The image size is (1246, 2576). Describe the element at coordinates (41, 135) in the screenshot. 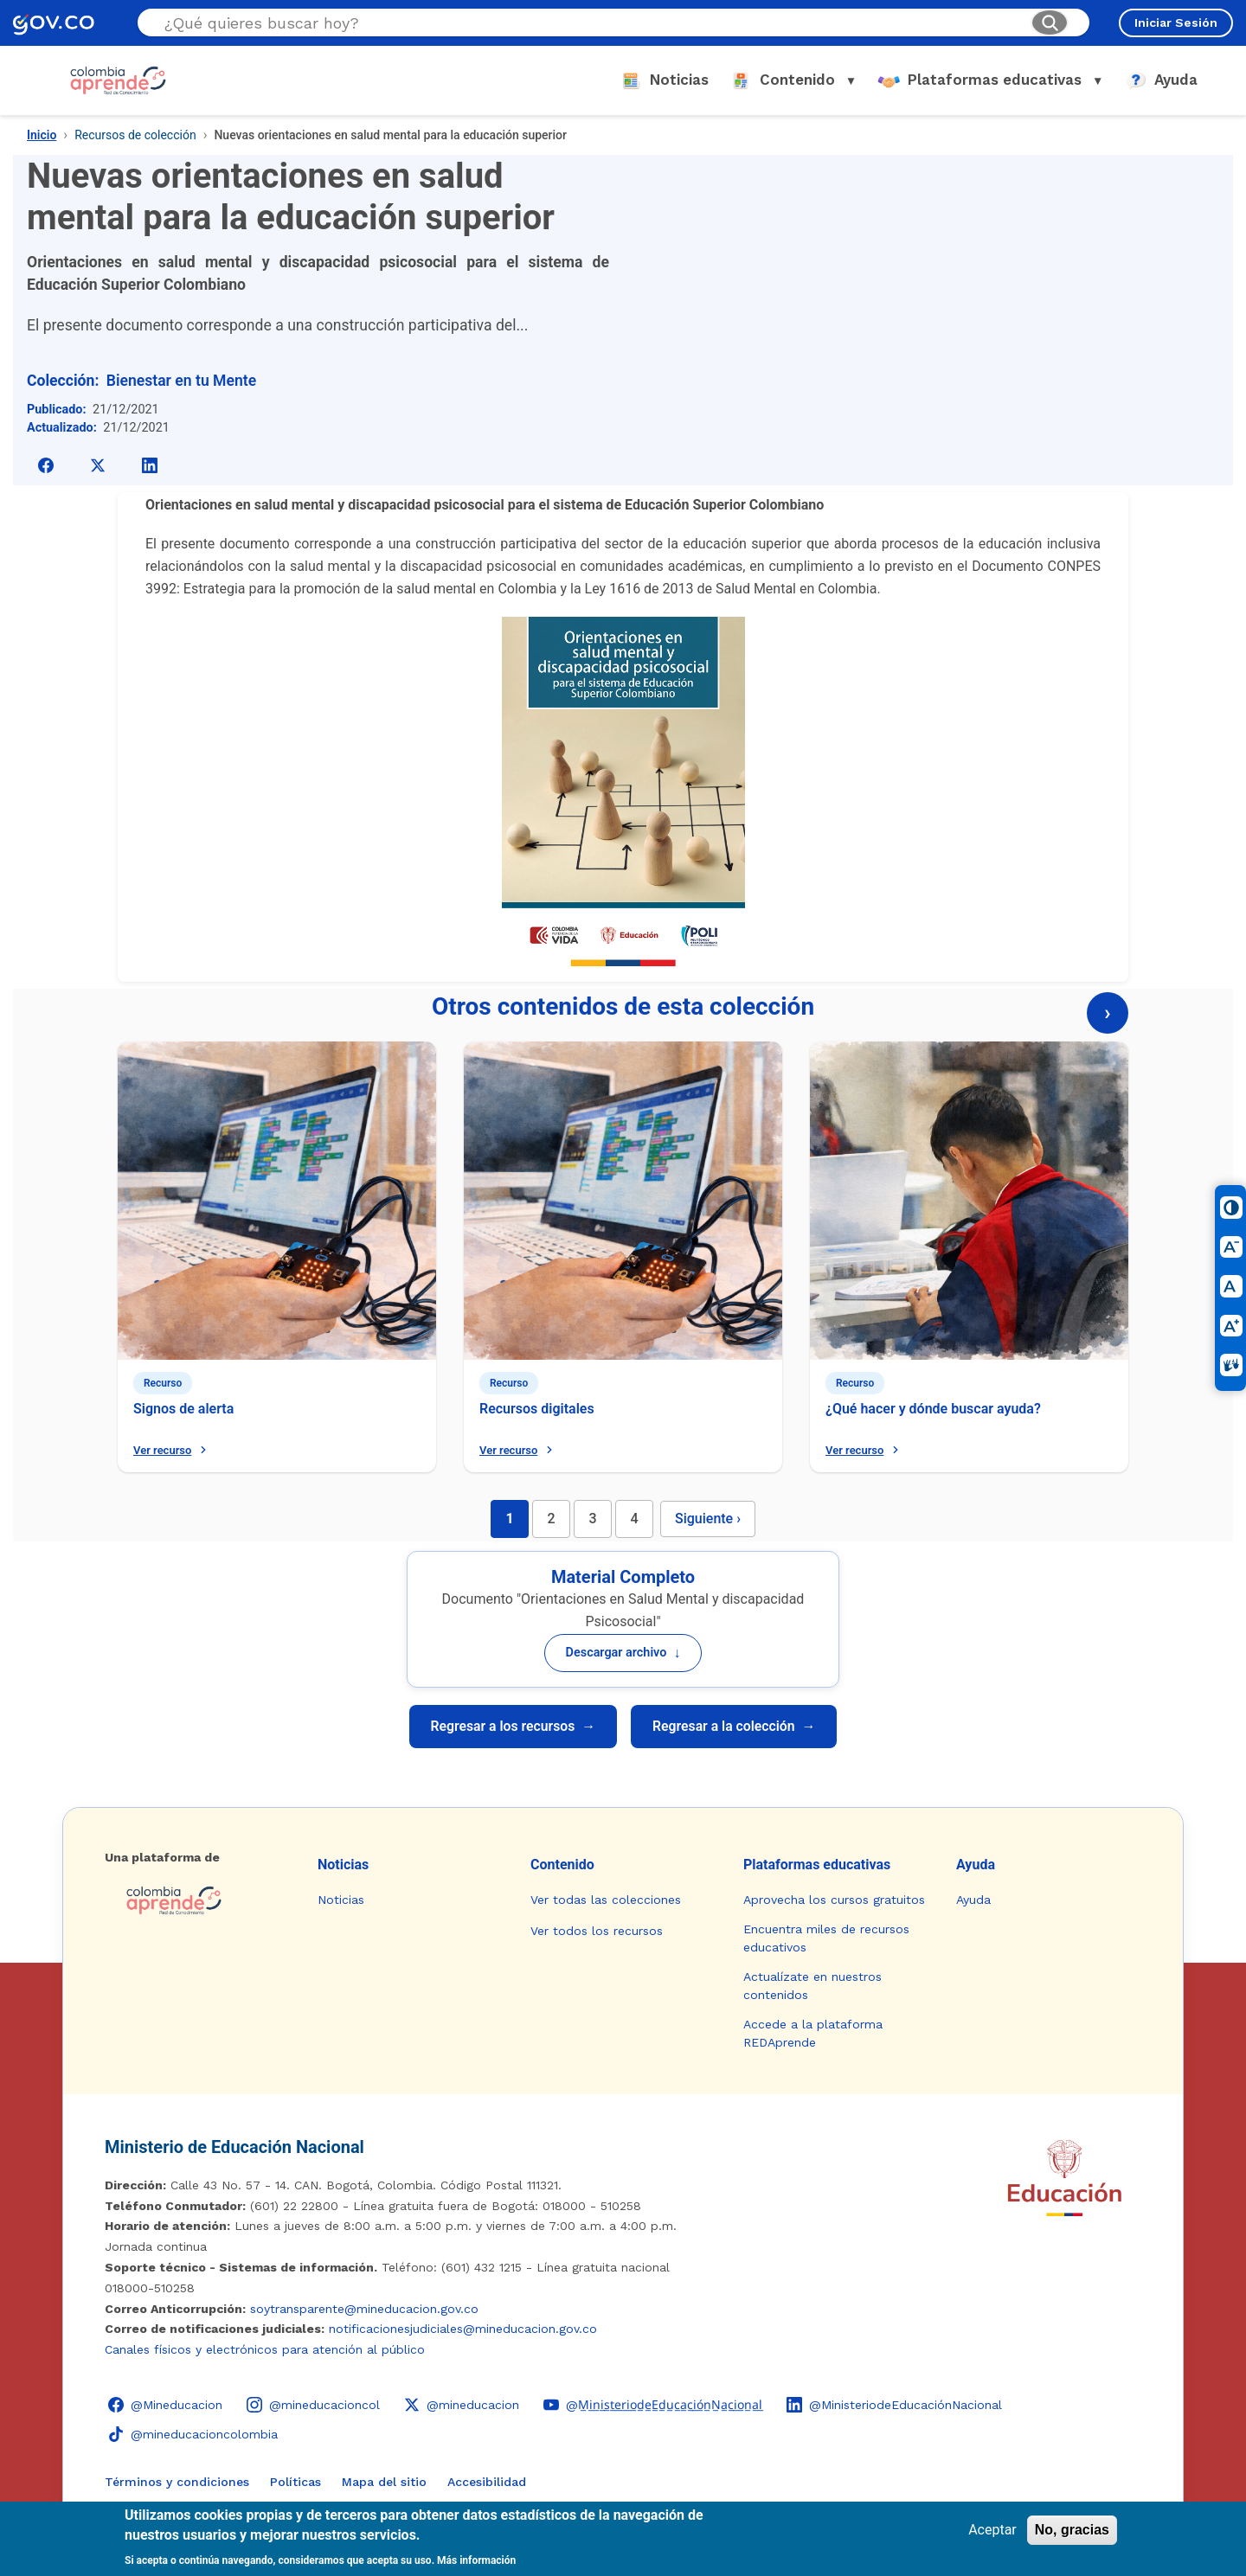

I see `Inicio` at that location.